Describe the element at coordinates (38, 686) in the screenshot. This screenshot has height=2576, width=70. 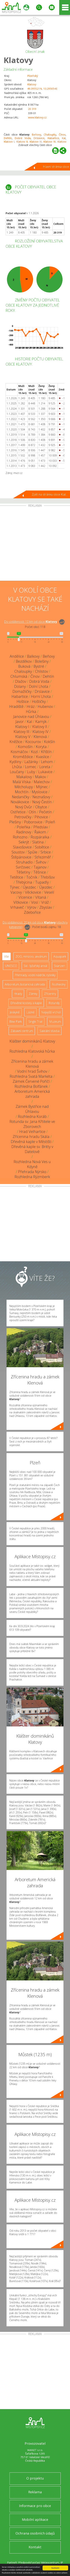
I see `Dolní Lhota` at that location.